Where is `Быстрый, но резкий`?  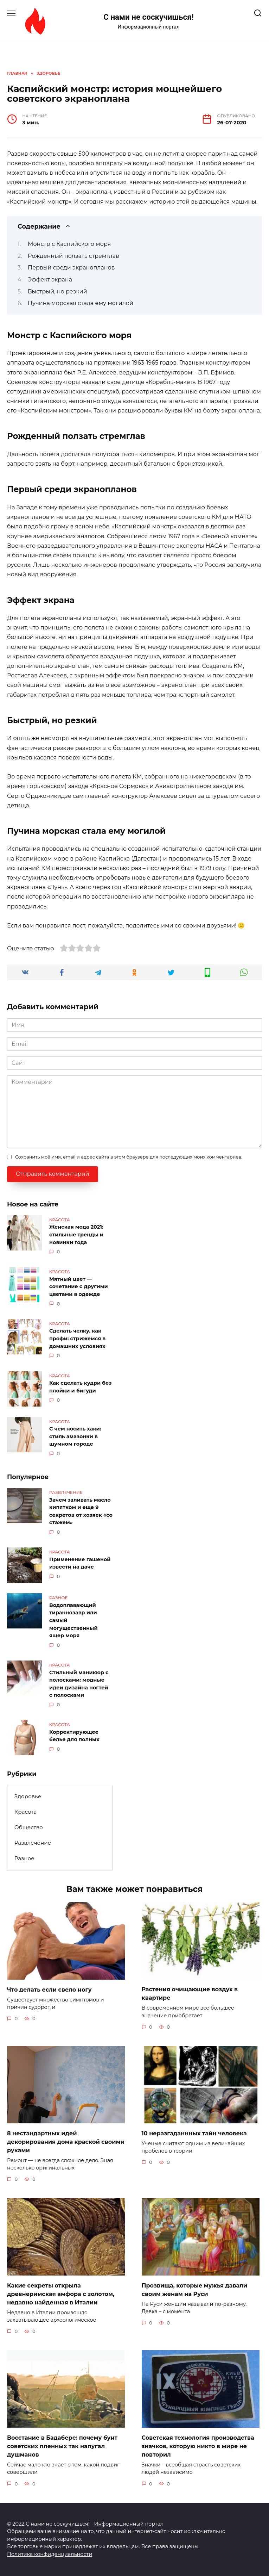 Быстрый, но резкий is located at coordinates (57, 291).